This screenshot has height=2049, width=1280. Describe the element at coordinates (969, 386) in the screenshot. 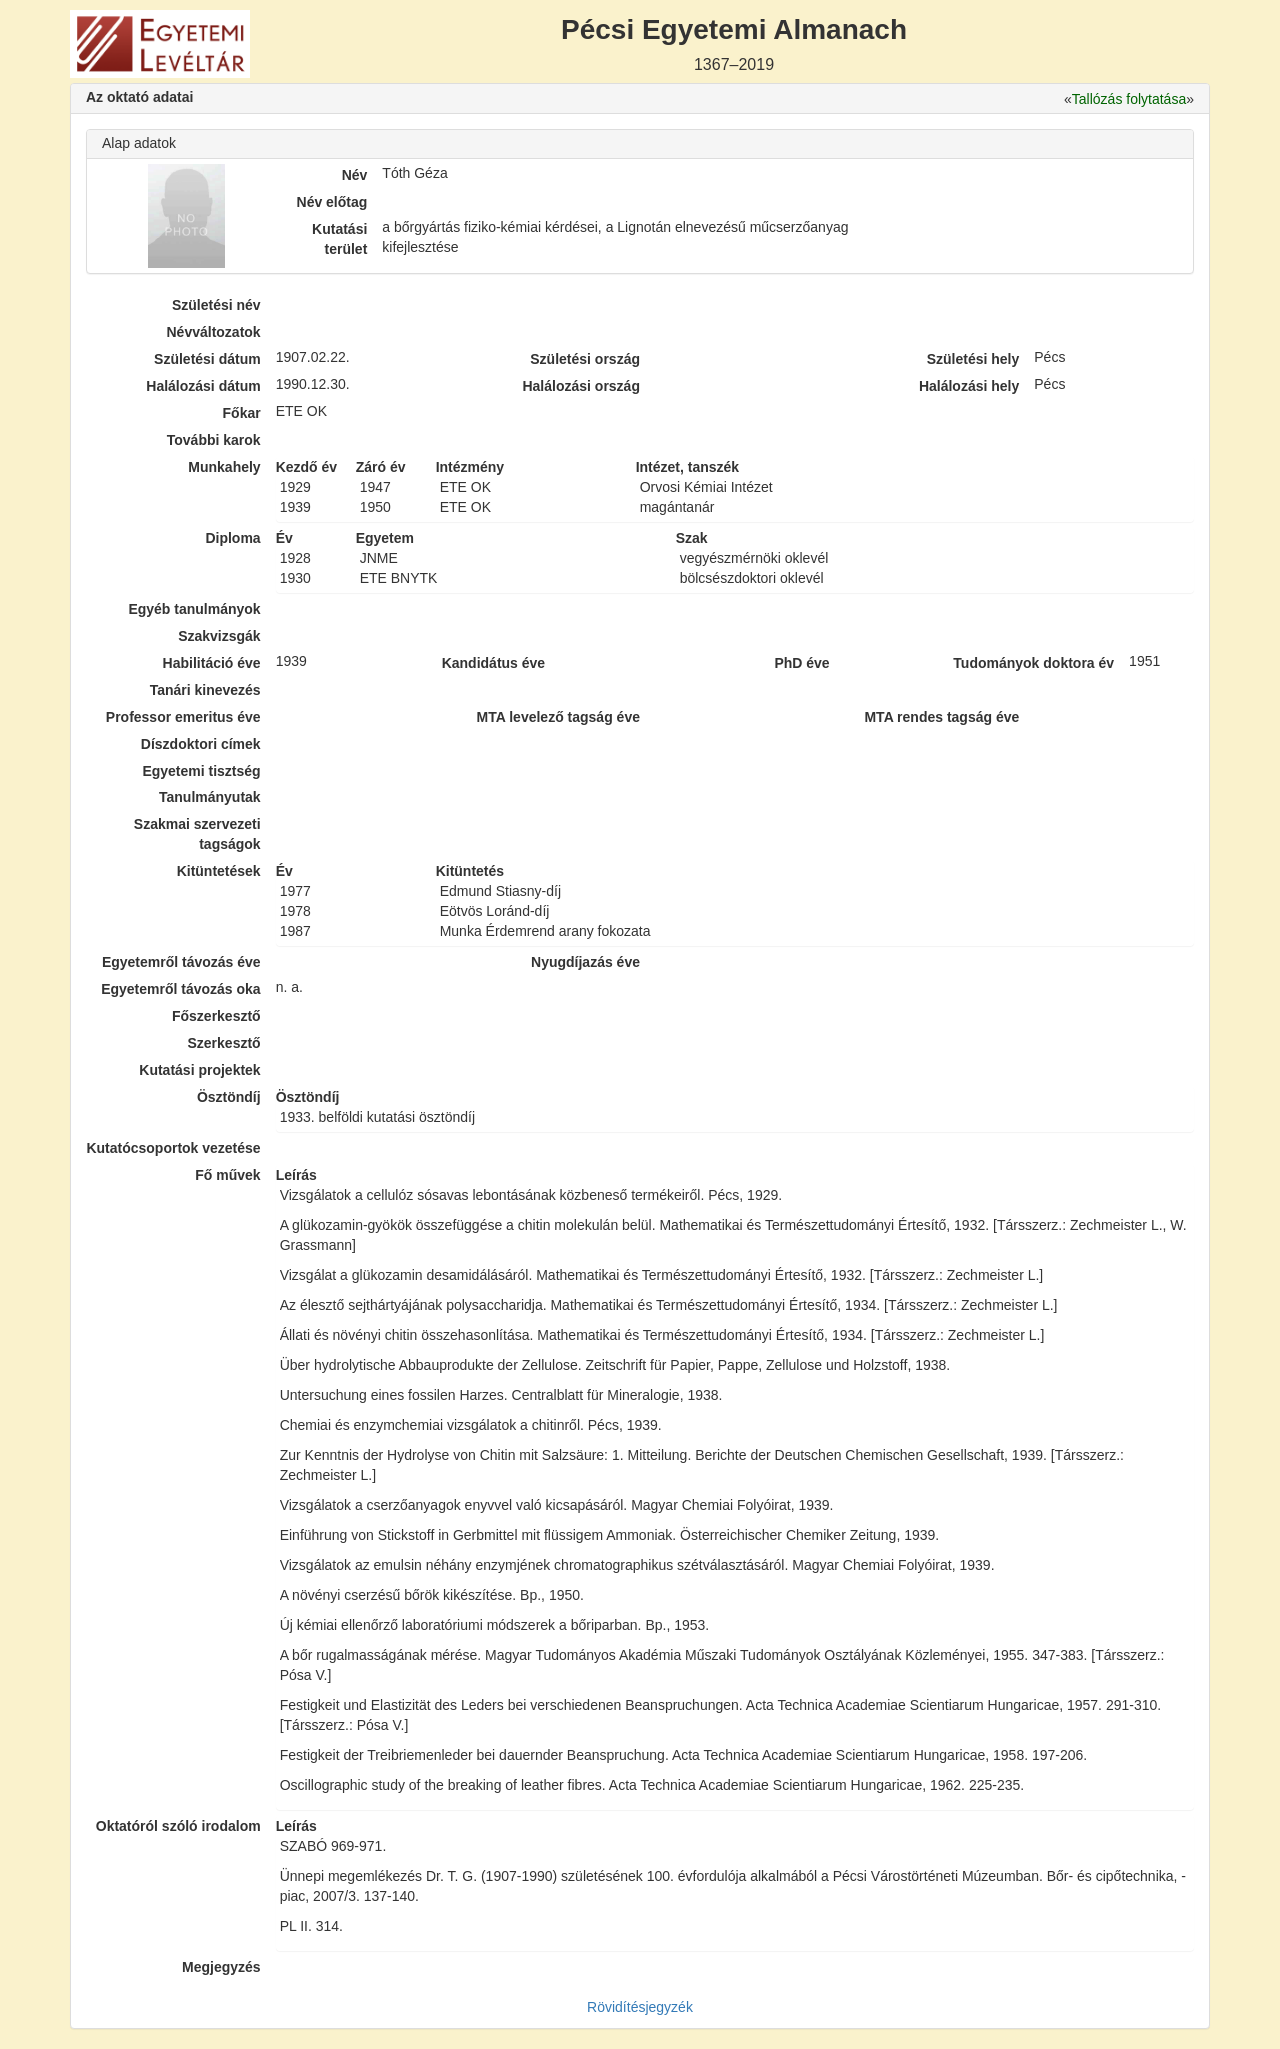

I see `Halálozási hely` at that location.